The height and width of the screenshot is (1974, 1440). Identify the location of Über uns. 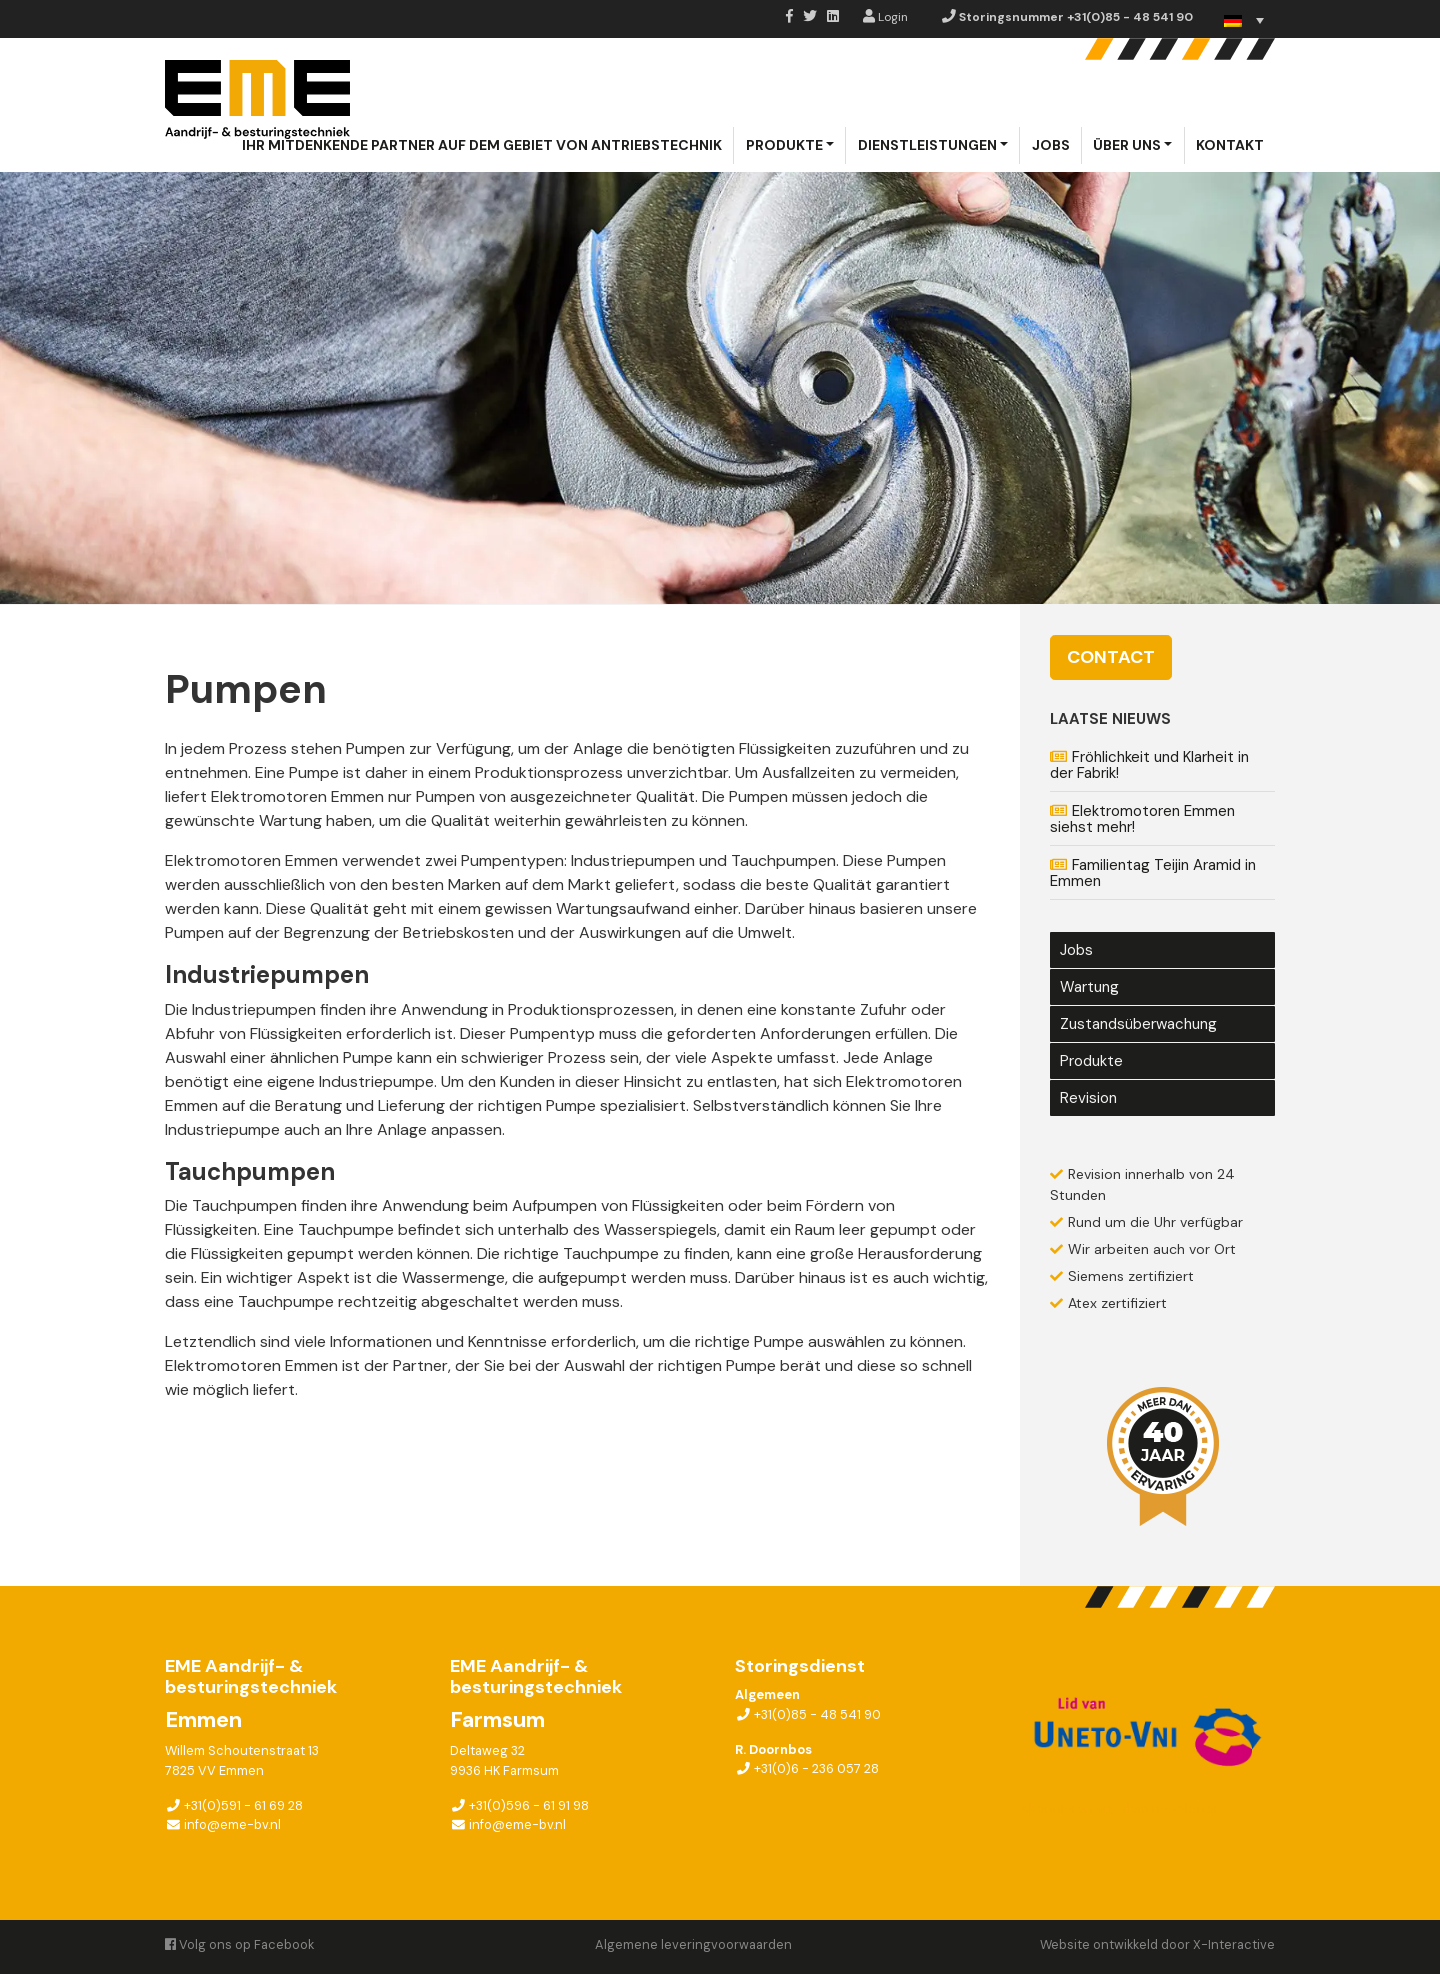
(1127, 145).